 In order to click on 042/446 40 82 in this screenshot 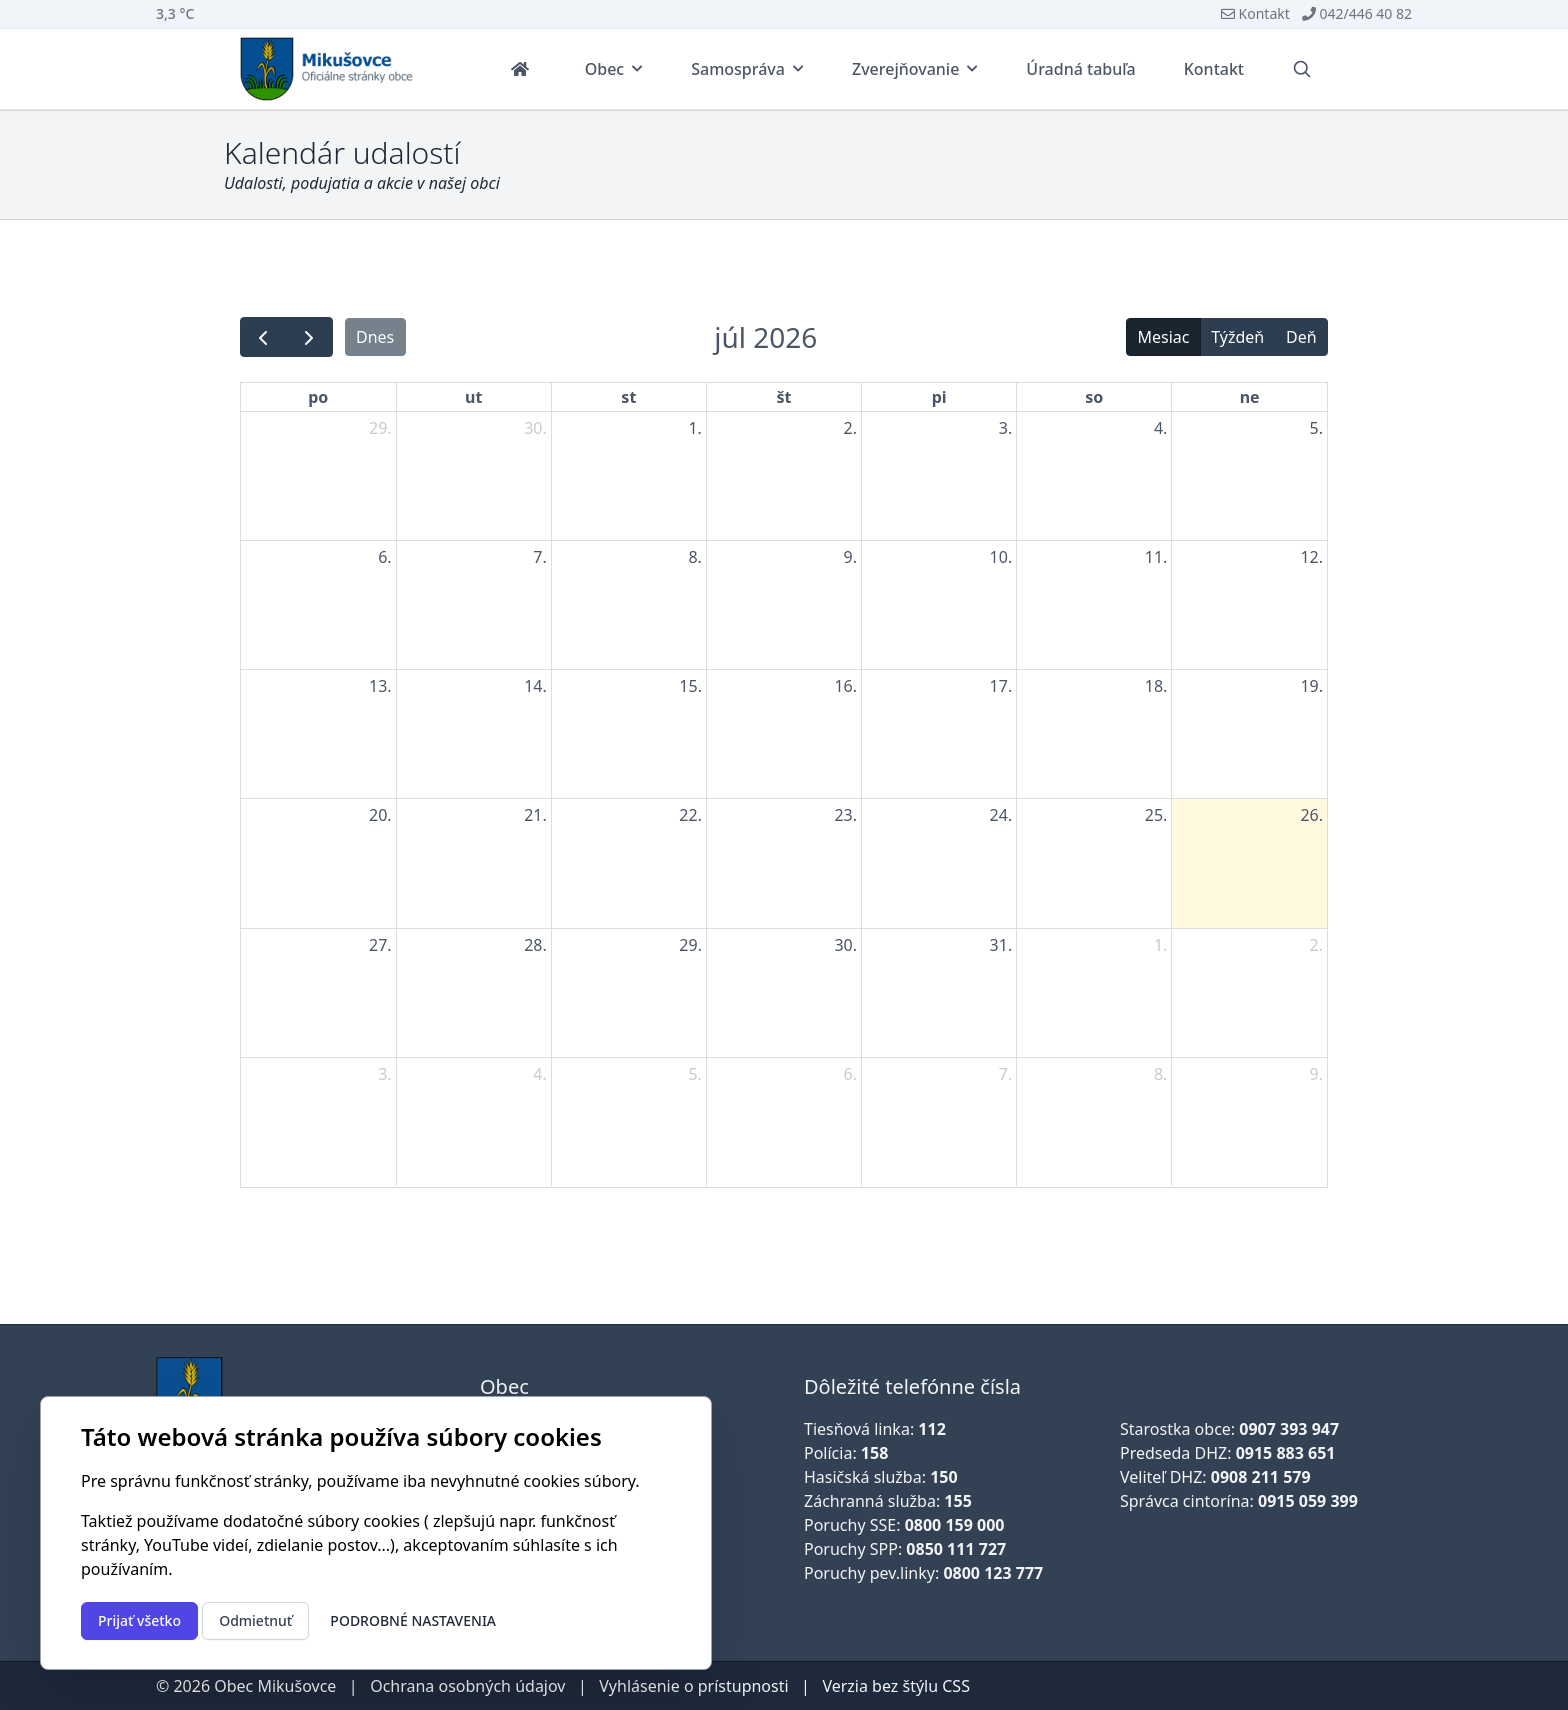, I will do `click(1357, 13)`.